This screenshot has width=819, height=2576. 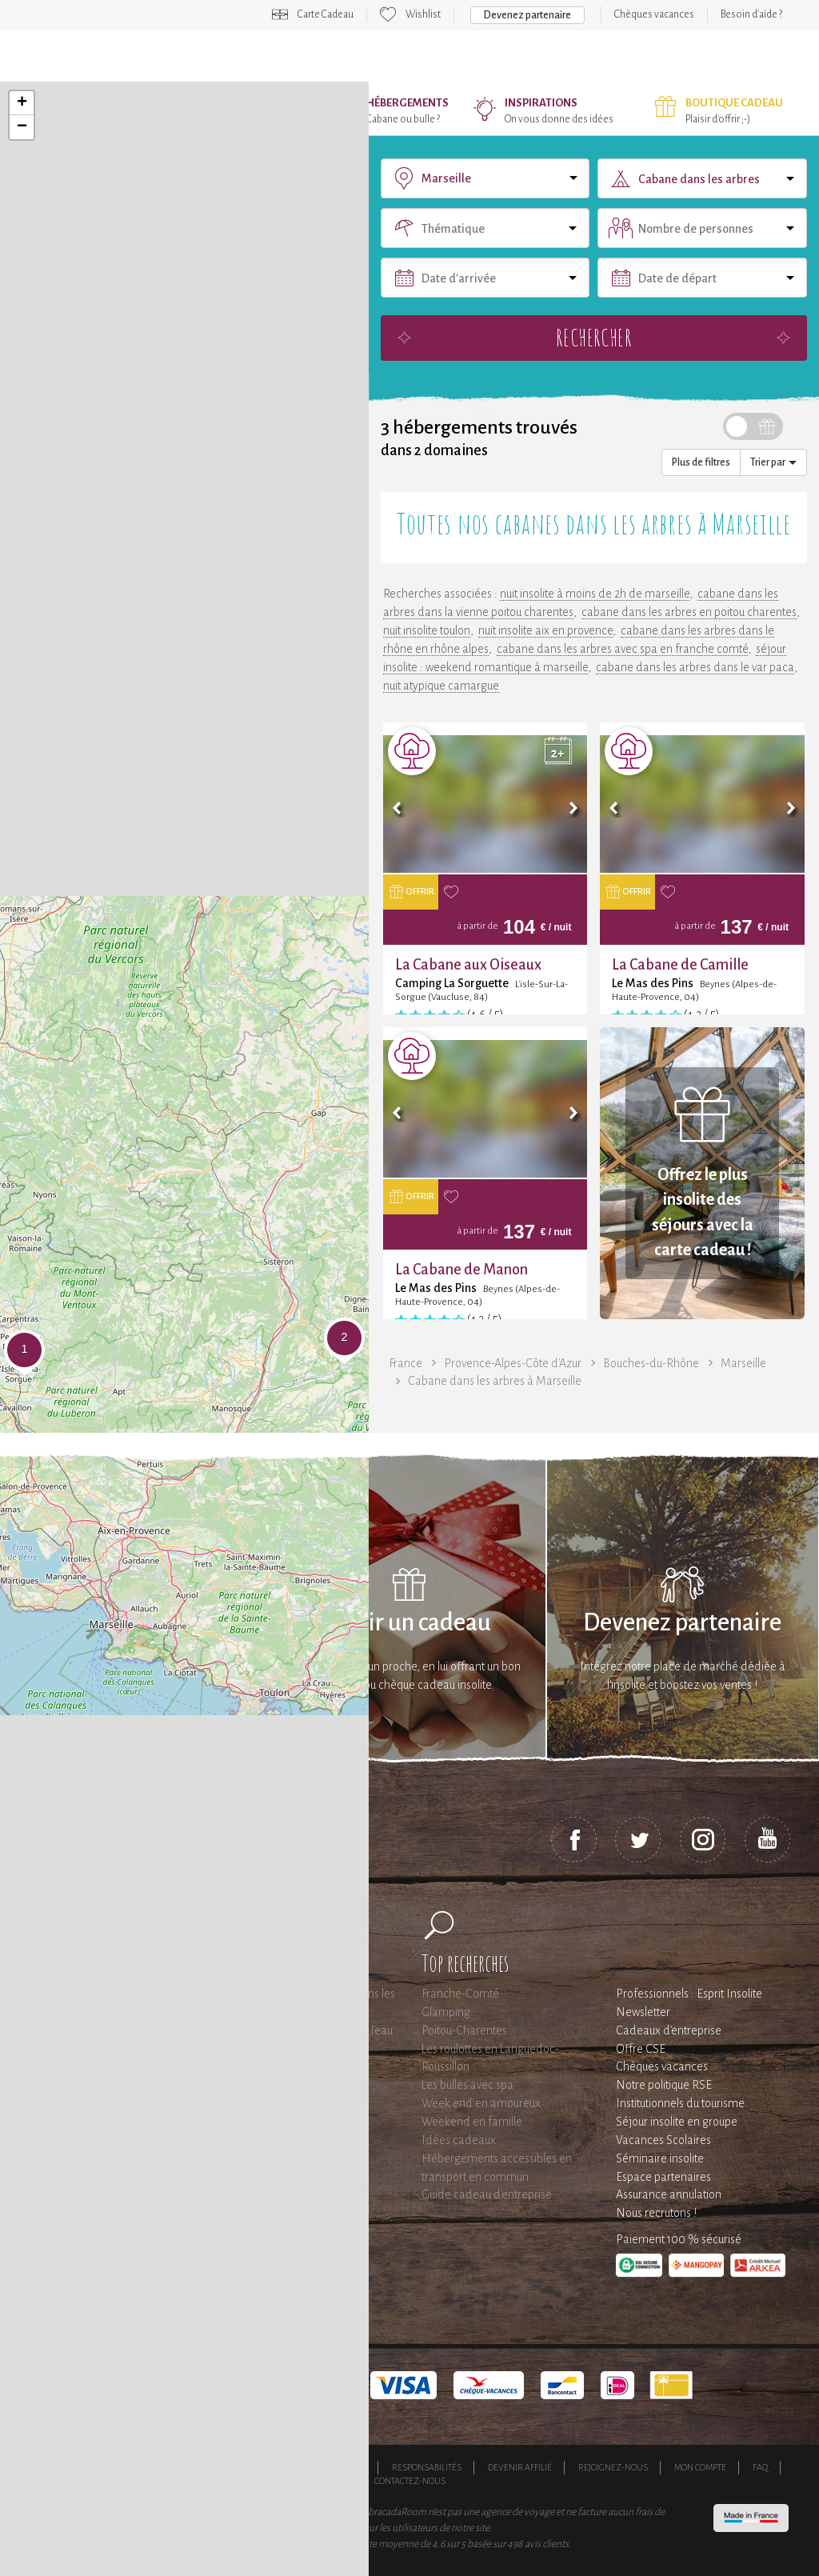 I want to click on Cadeaux d'entreprise, so click(x=668, y=2030).